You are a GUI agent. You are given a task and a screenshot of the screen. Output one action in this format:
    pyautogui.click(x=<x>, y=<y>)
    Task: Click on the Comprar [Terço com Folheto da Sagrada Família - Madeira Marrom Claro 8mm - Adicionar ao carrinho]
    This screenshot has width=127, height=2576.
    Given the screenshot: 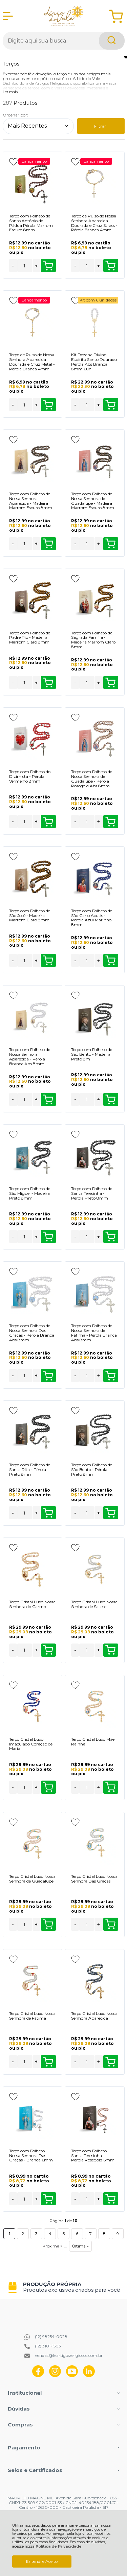 What is the action you would take?
    pyautogui.click(x=110, y=683)
    